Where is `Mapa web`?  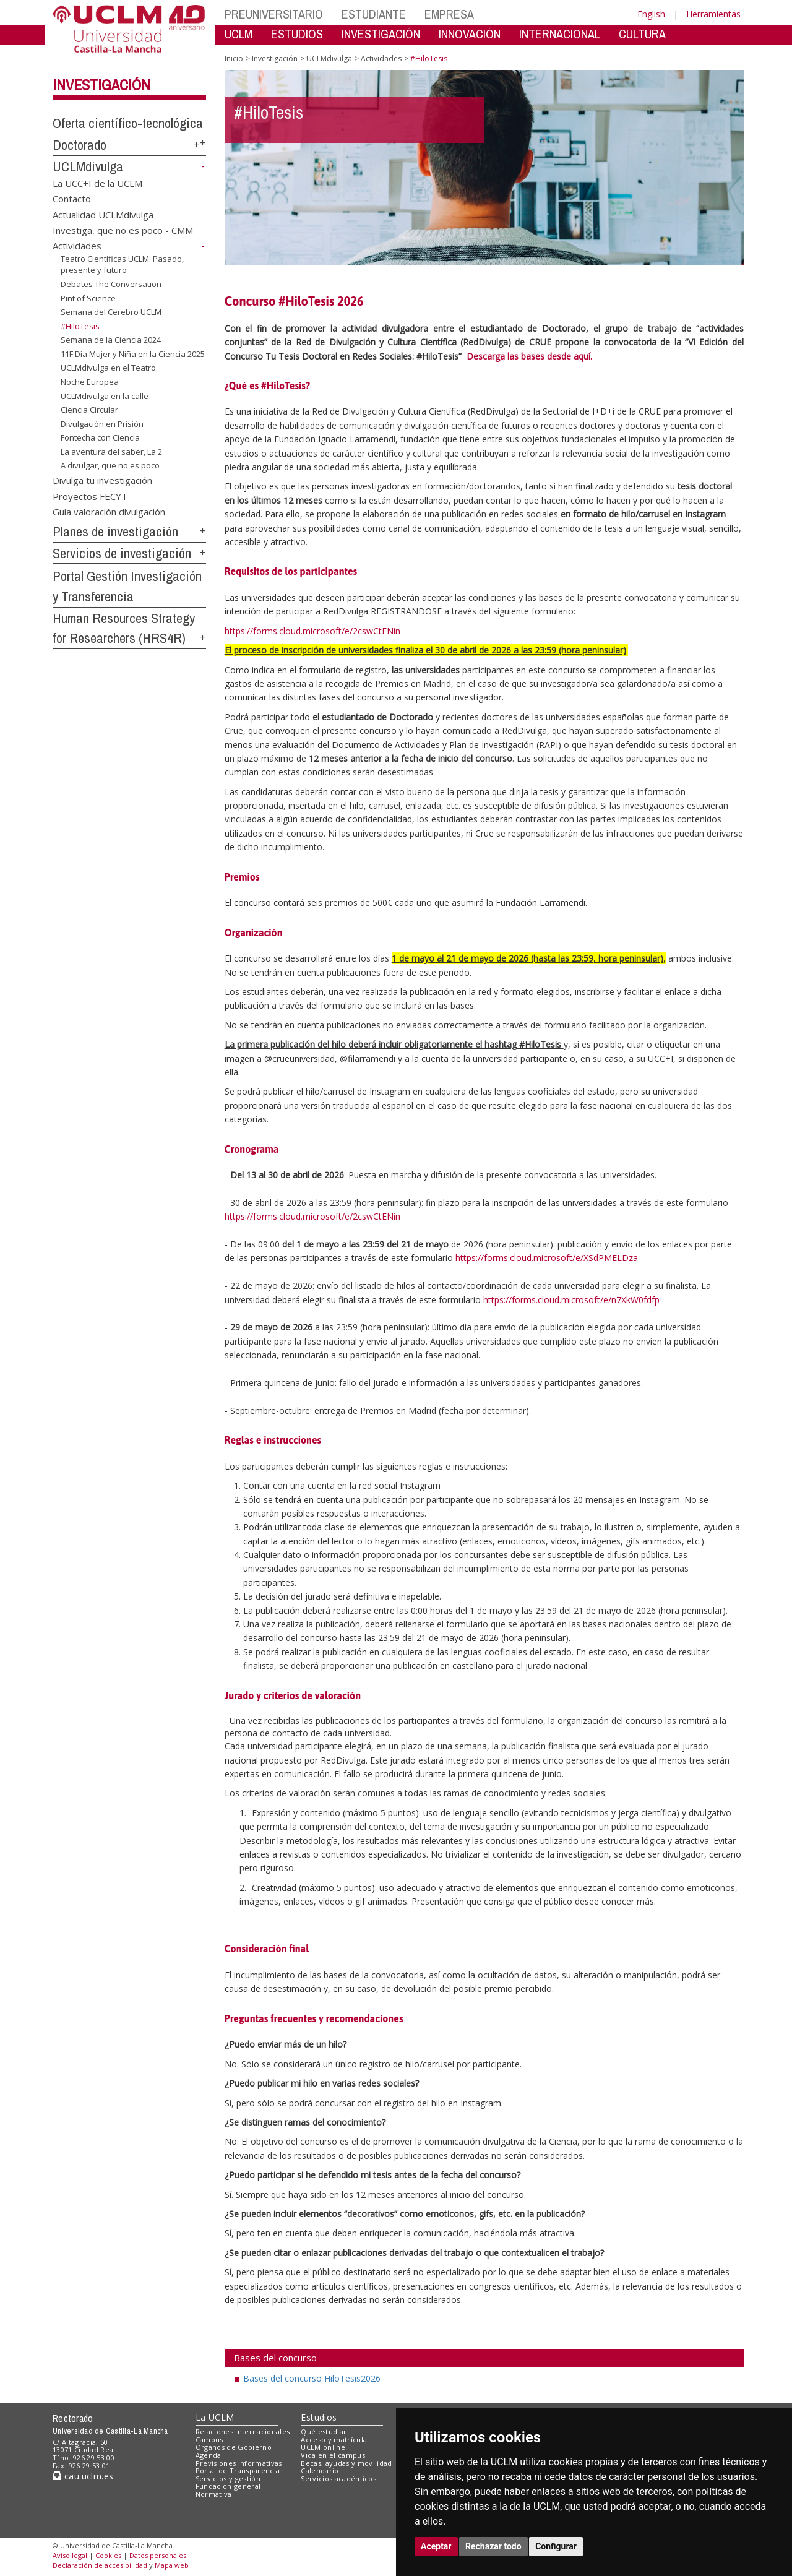 Mapa web is located at coordinates (172, 2565).